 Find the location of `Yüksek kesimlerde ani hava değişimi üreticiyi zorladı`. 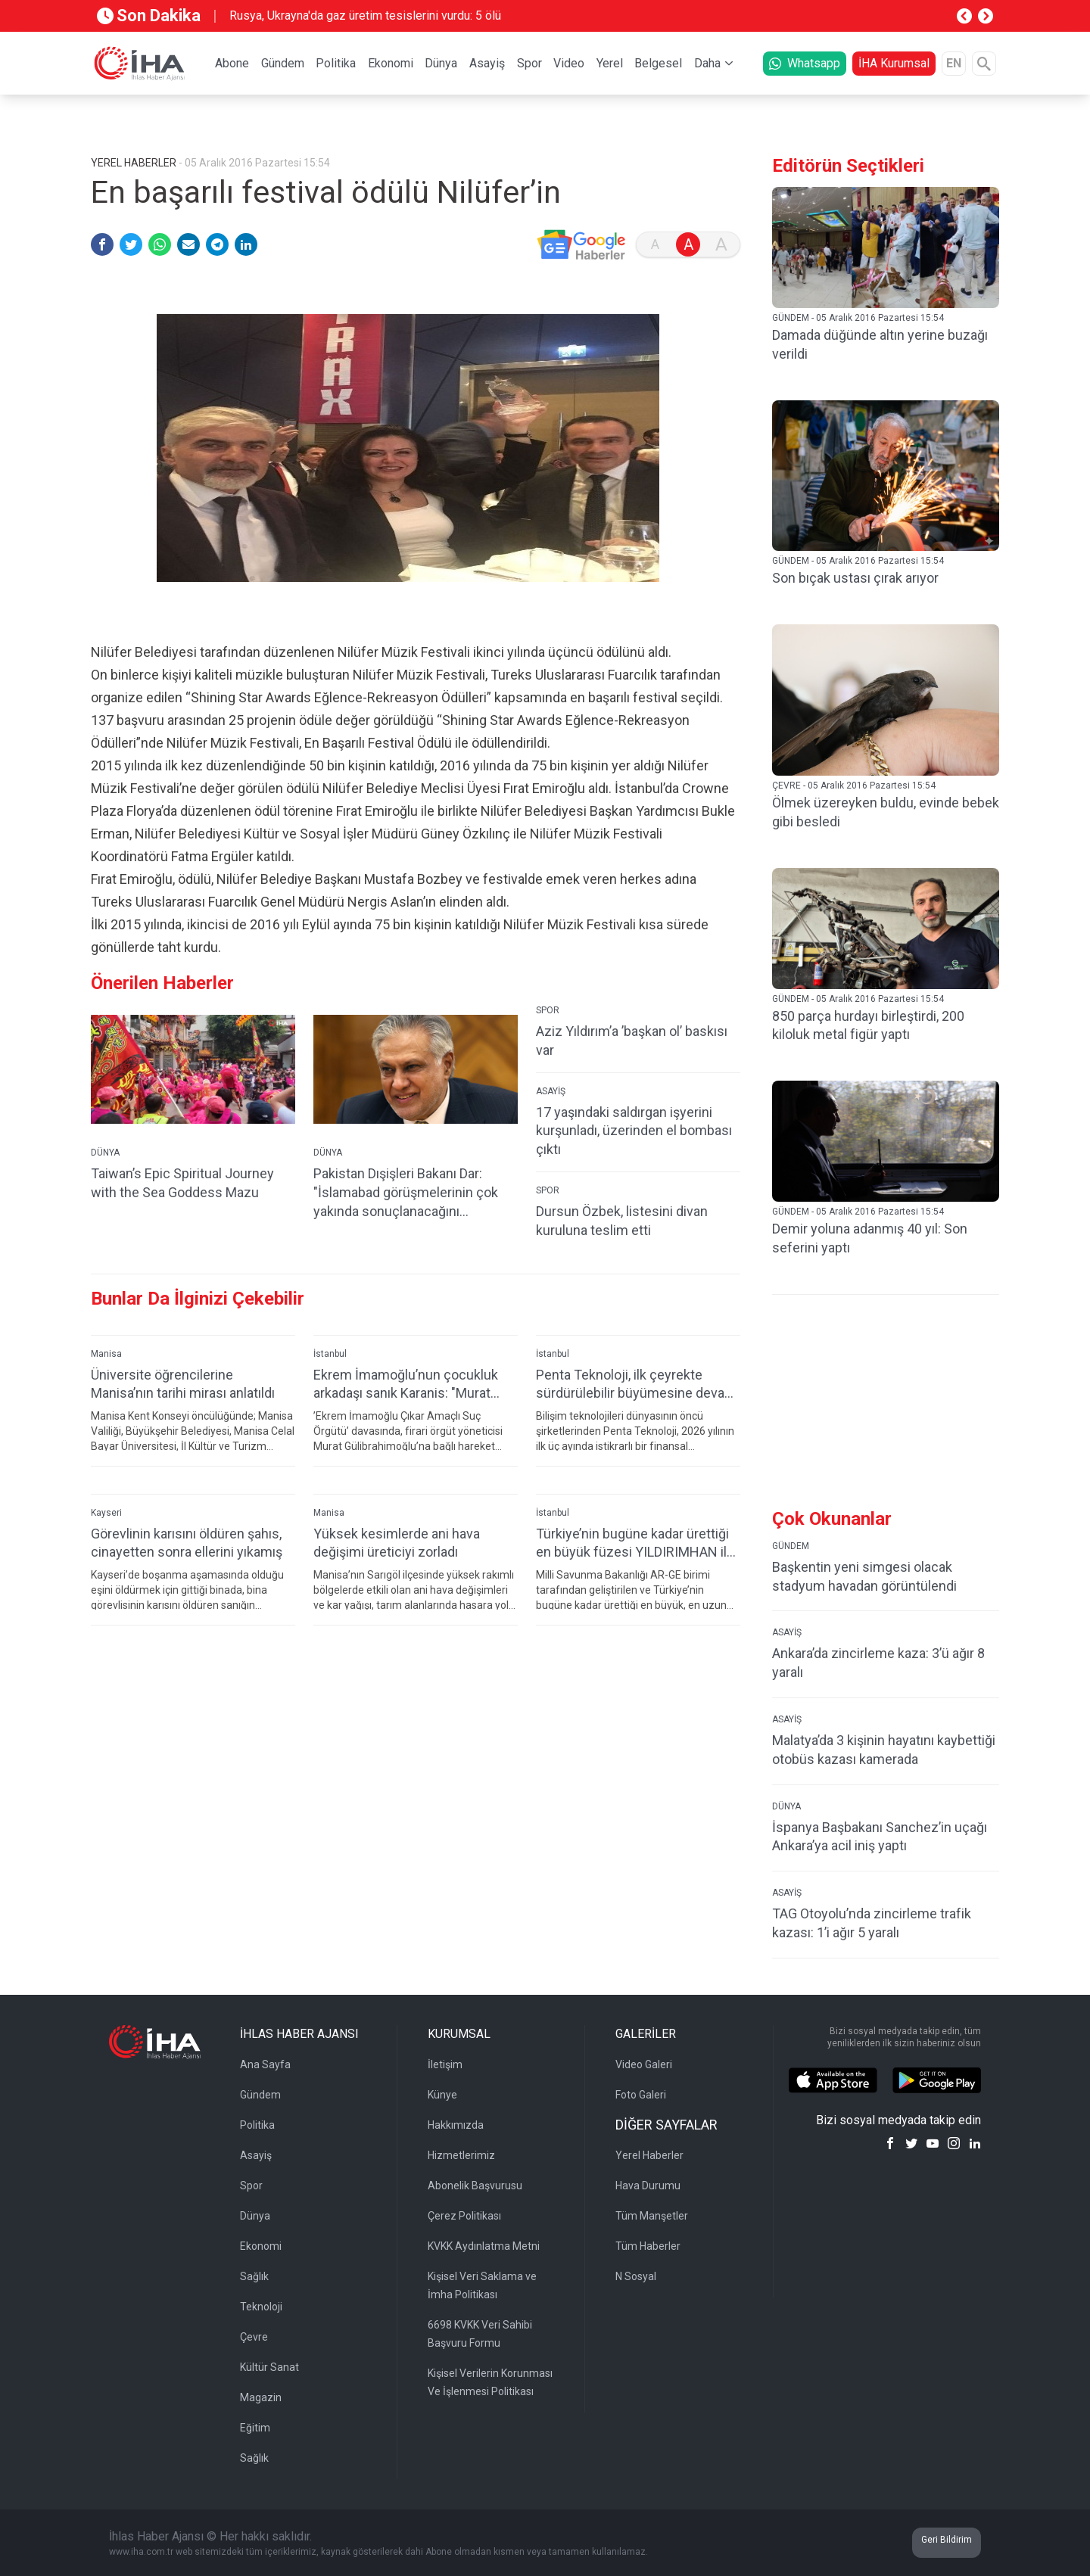

Yüksek kesimlerde ani hava değişimi üreticiyi zorladı is located at coordinates (396, 1543).